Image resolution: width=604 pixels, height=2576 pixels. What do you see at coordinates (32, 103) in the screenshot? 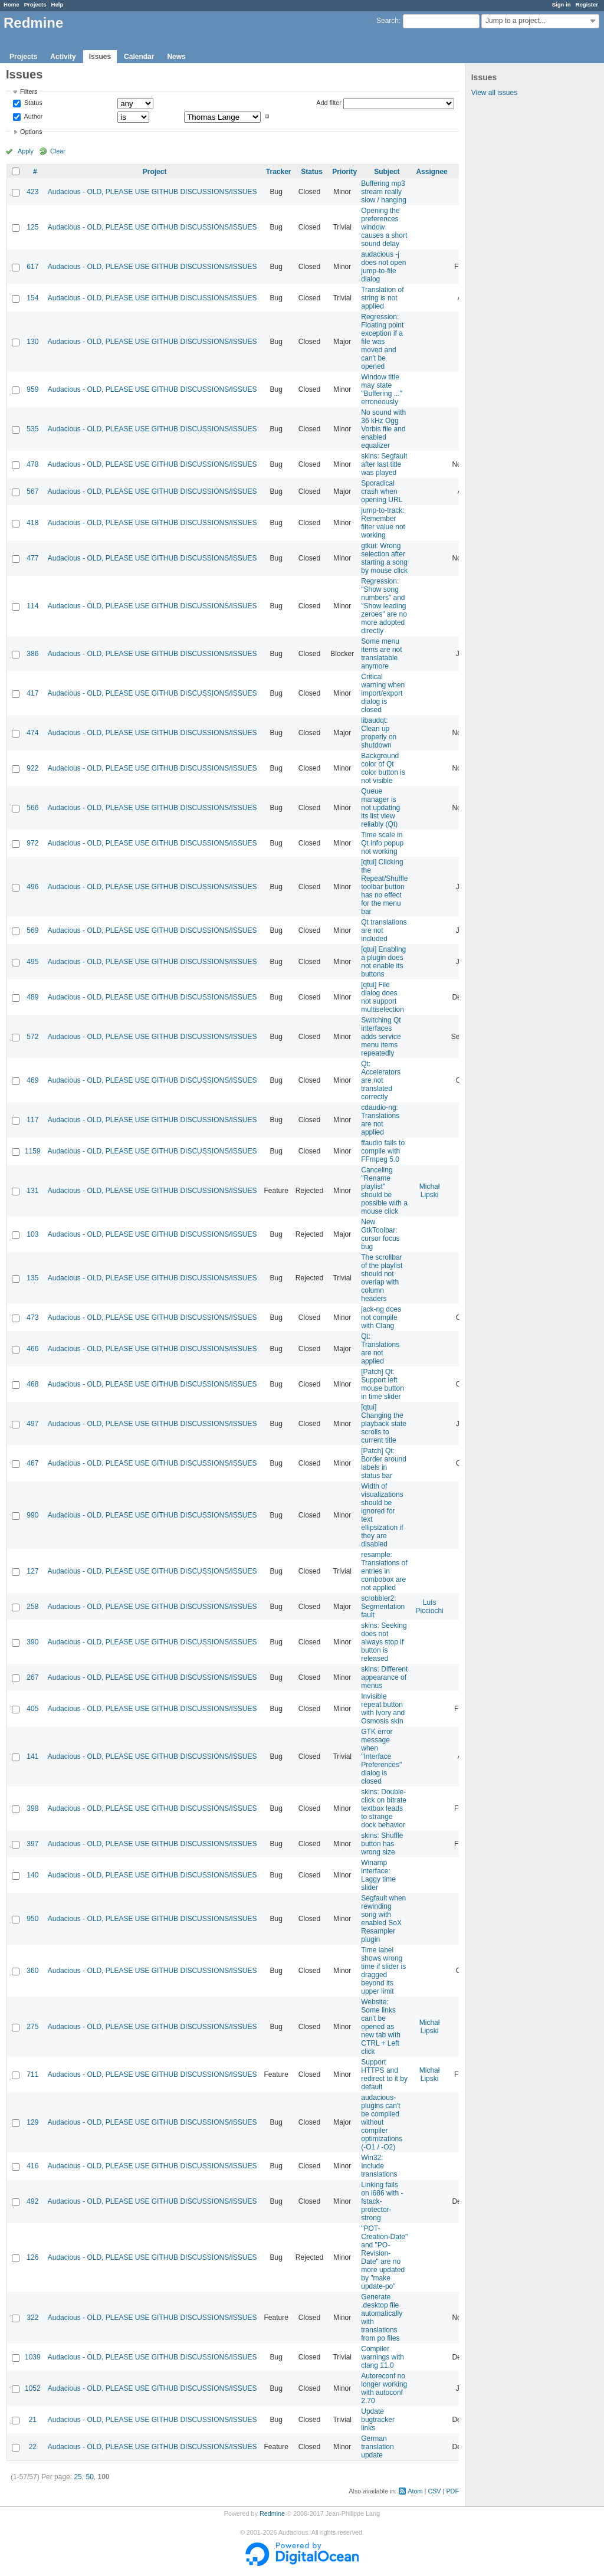
I see `Status` at bounding box center [32, 103].